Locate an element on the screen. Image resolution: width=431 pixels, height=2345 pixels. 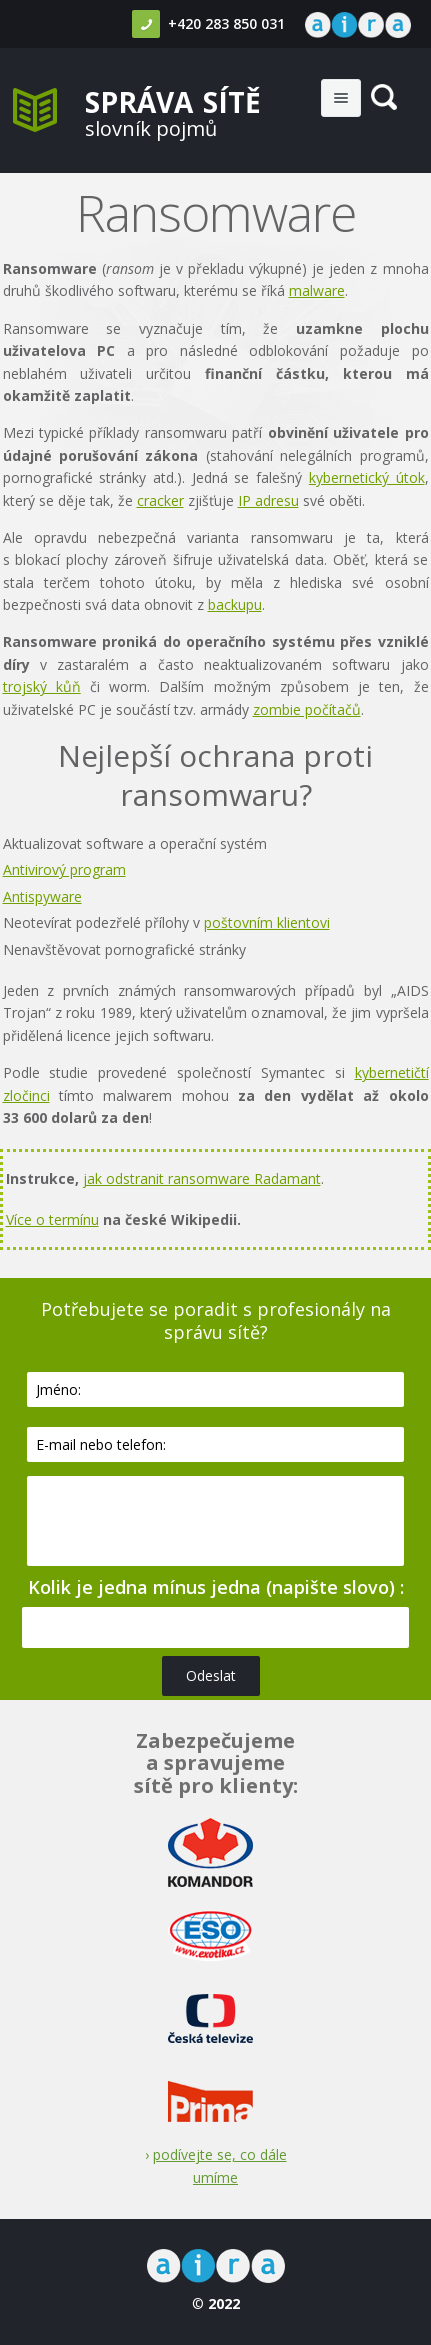
Antivirový program is located at coordinates (64, 869).